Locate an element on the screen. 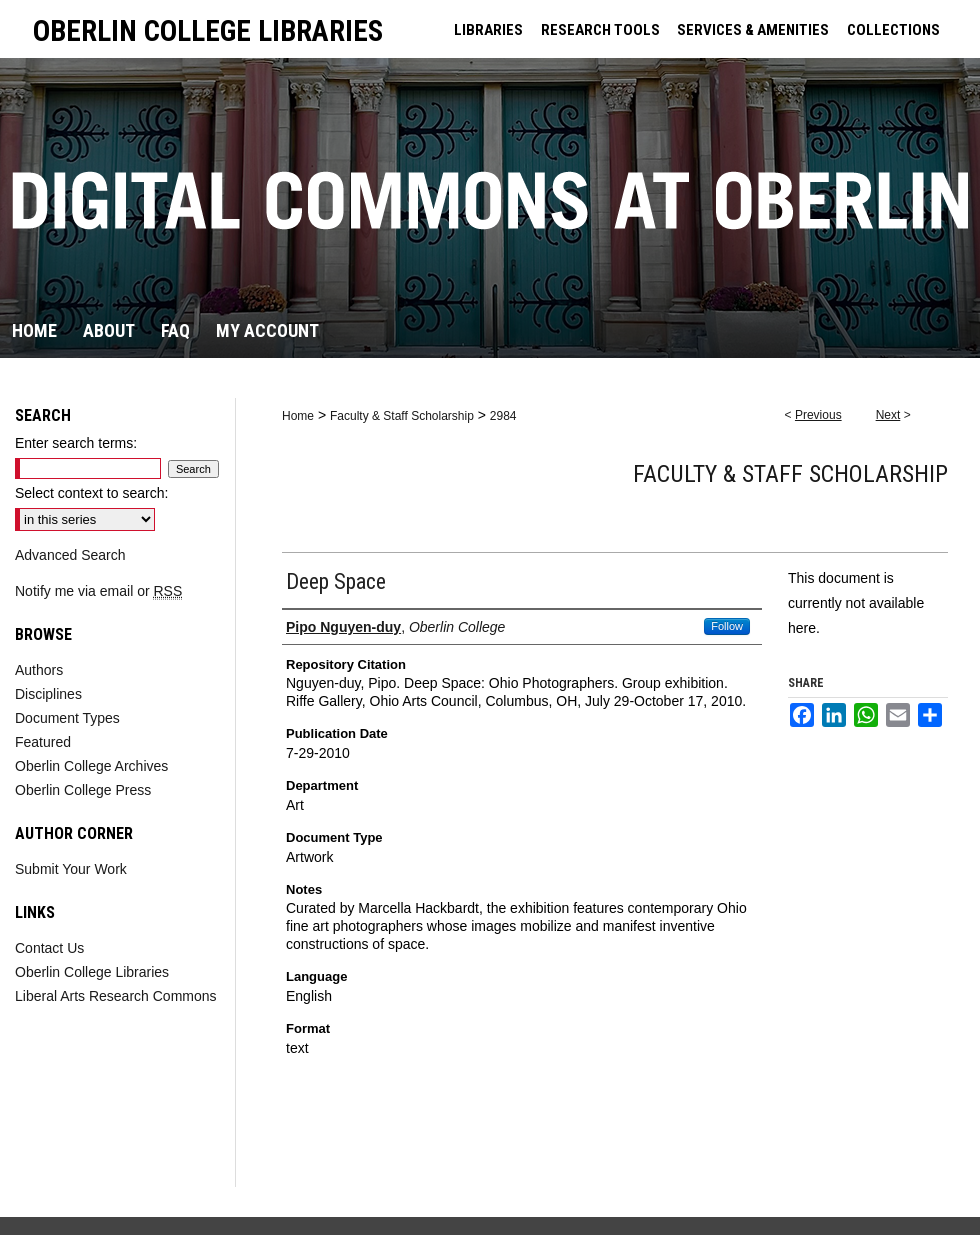  COLLECTIONS is located at coordinates (893, 30).